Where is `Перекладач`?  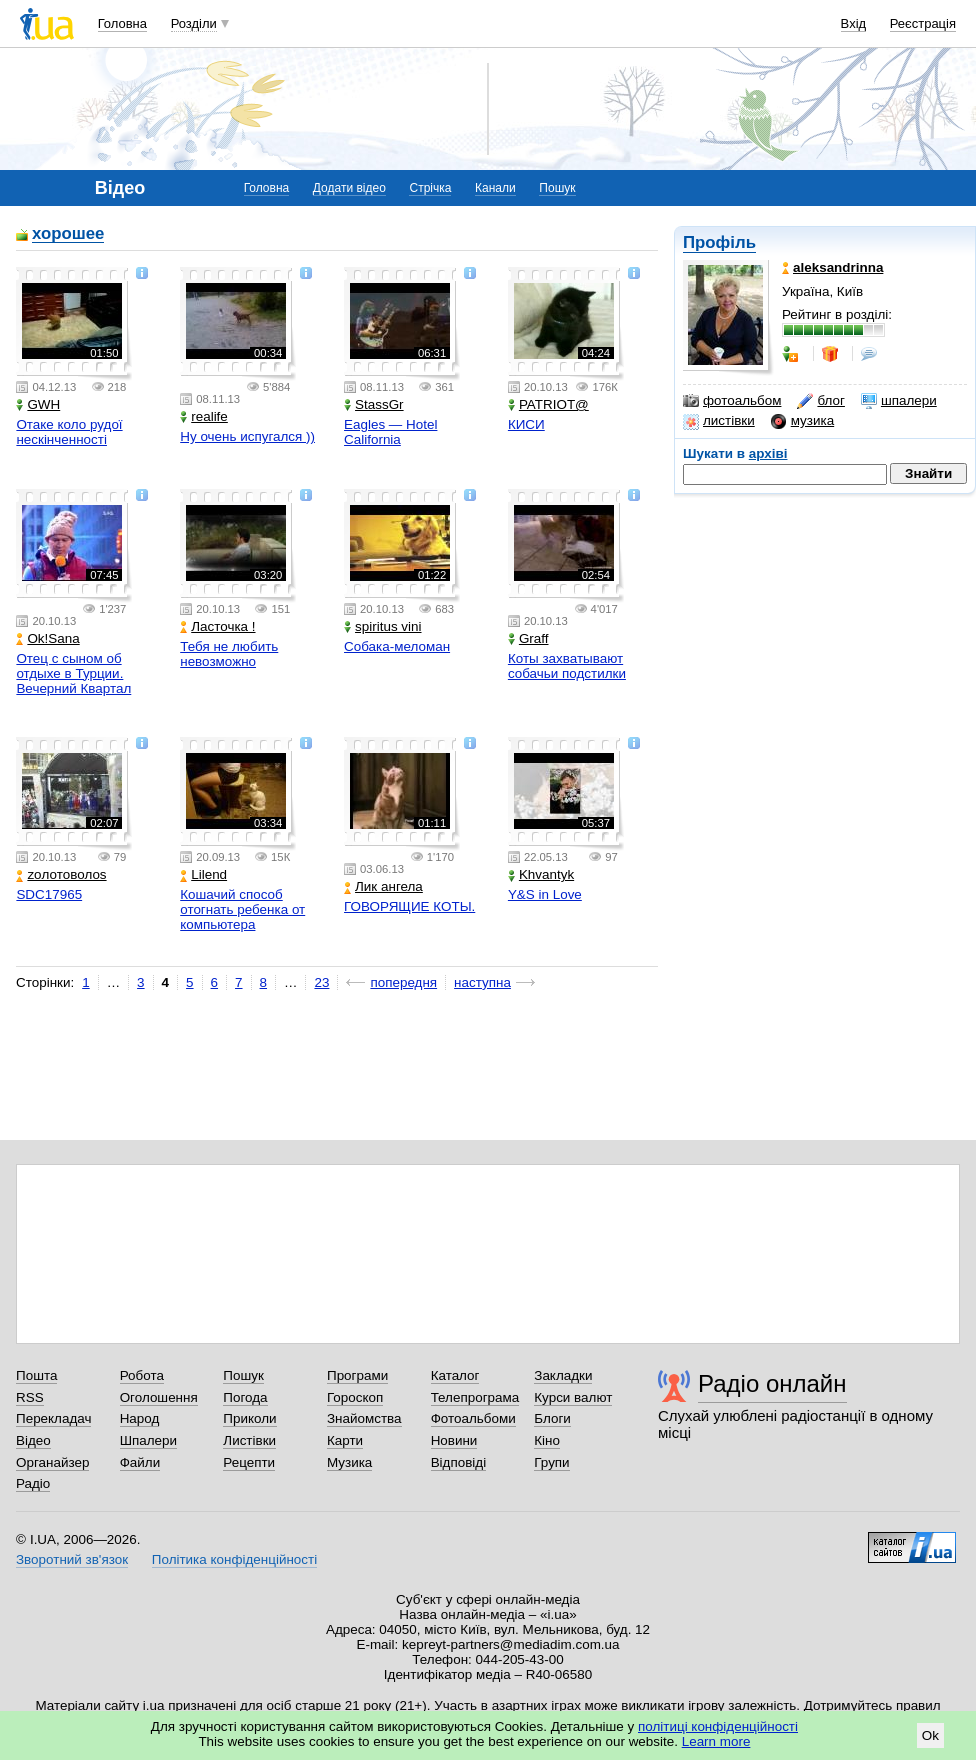
Перекладач is located at coordinates (53, 1418).